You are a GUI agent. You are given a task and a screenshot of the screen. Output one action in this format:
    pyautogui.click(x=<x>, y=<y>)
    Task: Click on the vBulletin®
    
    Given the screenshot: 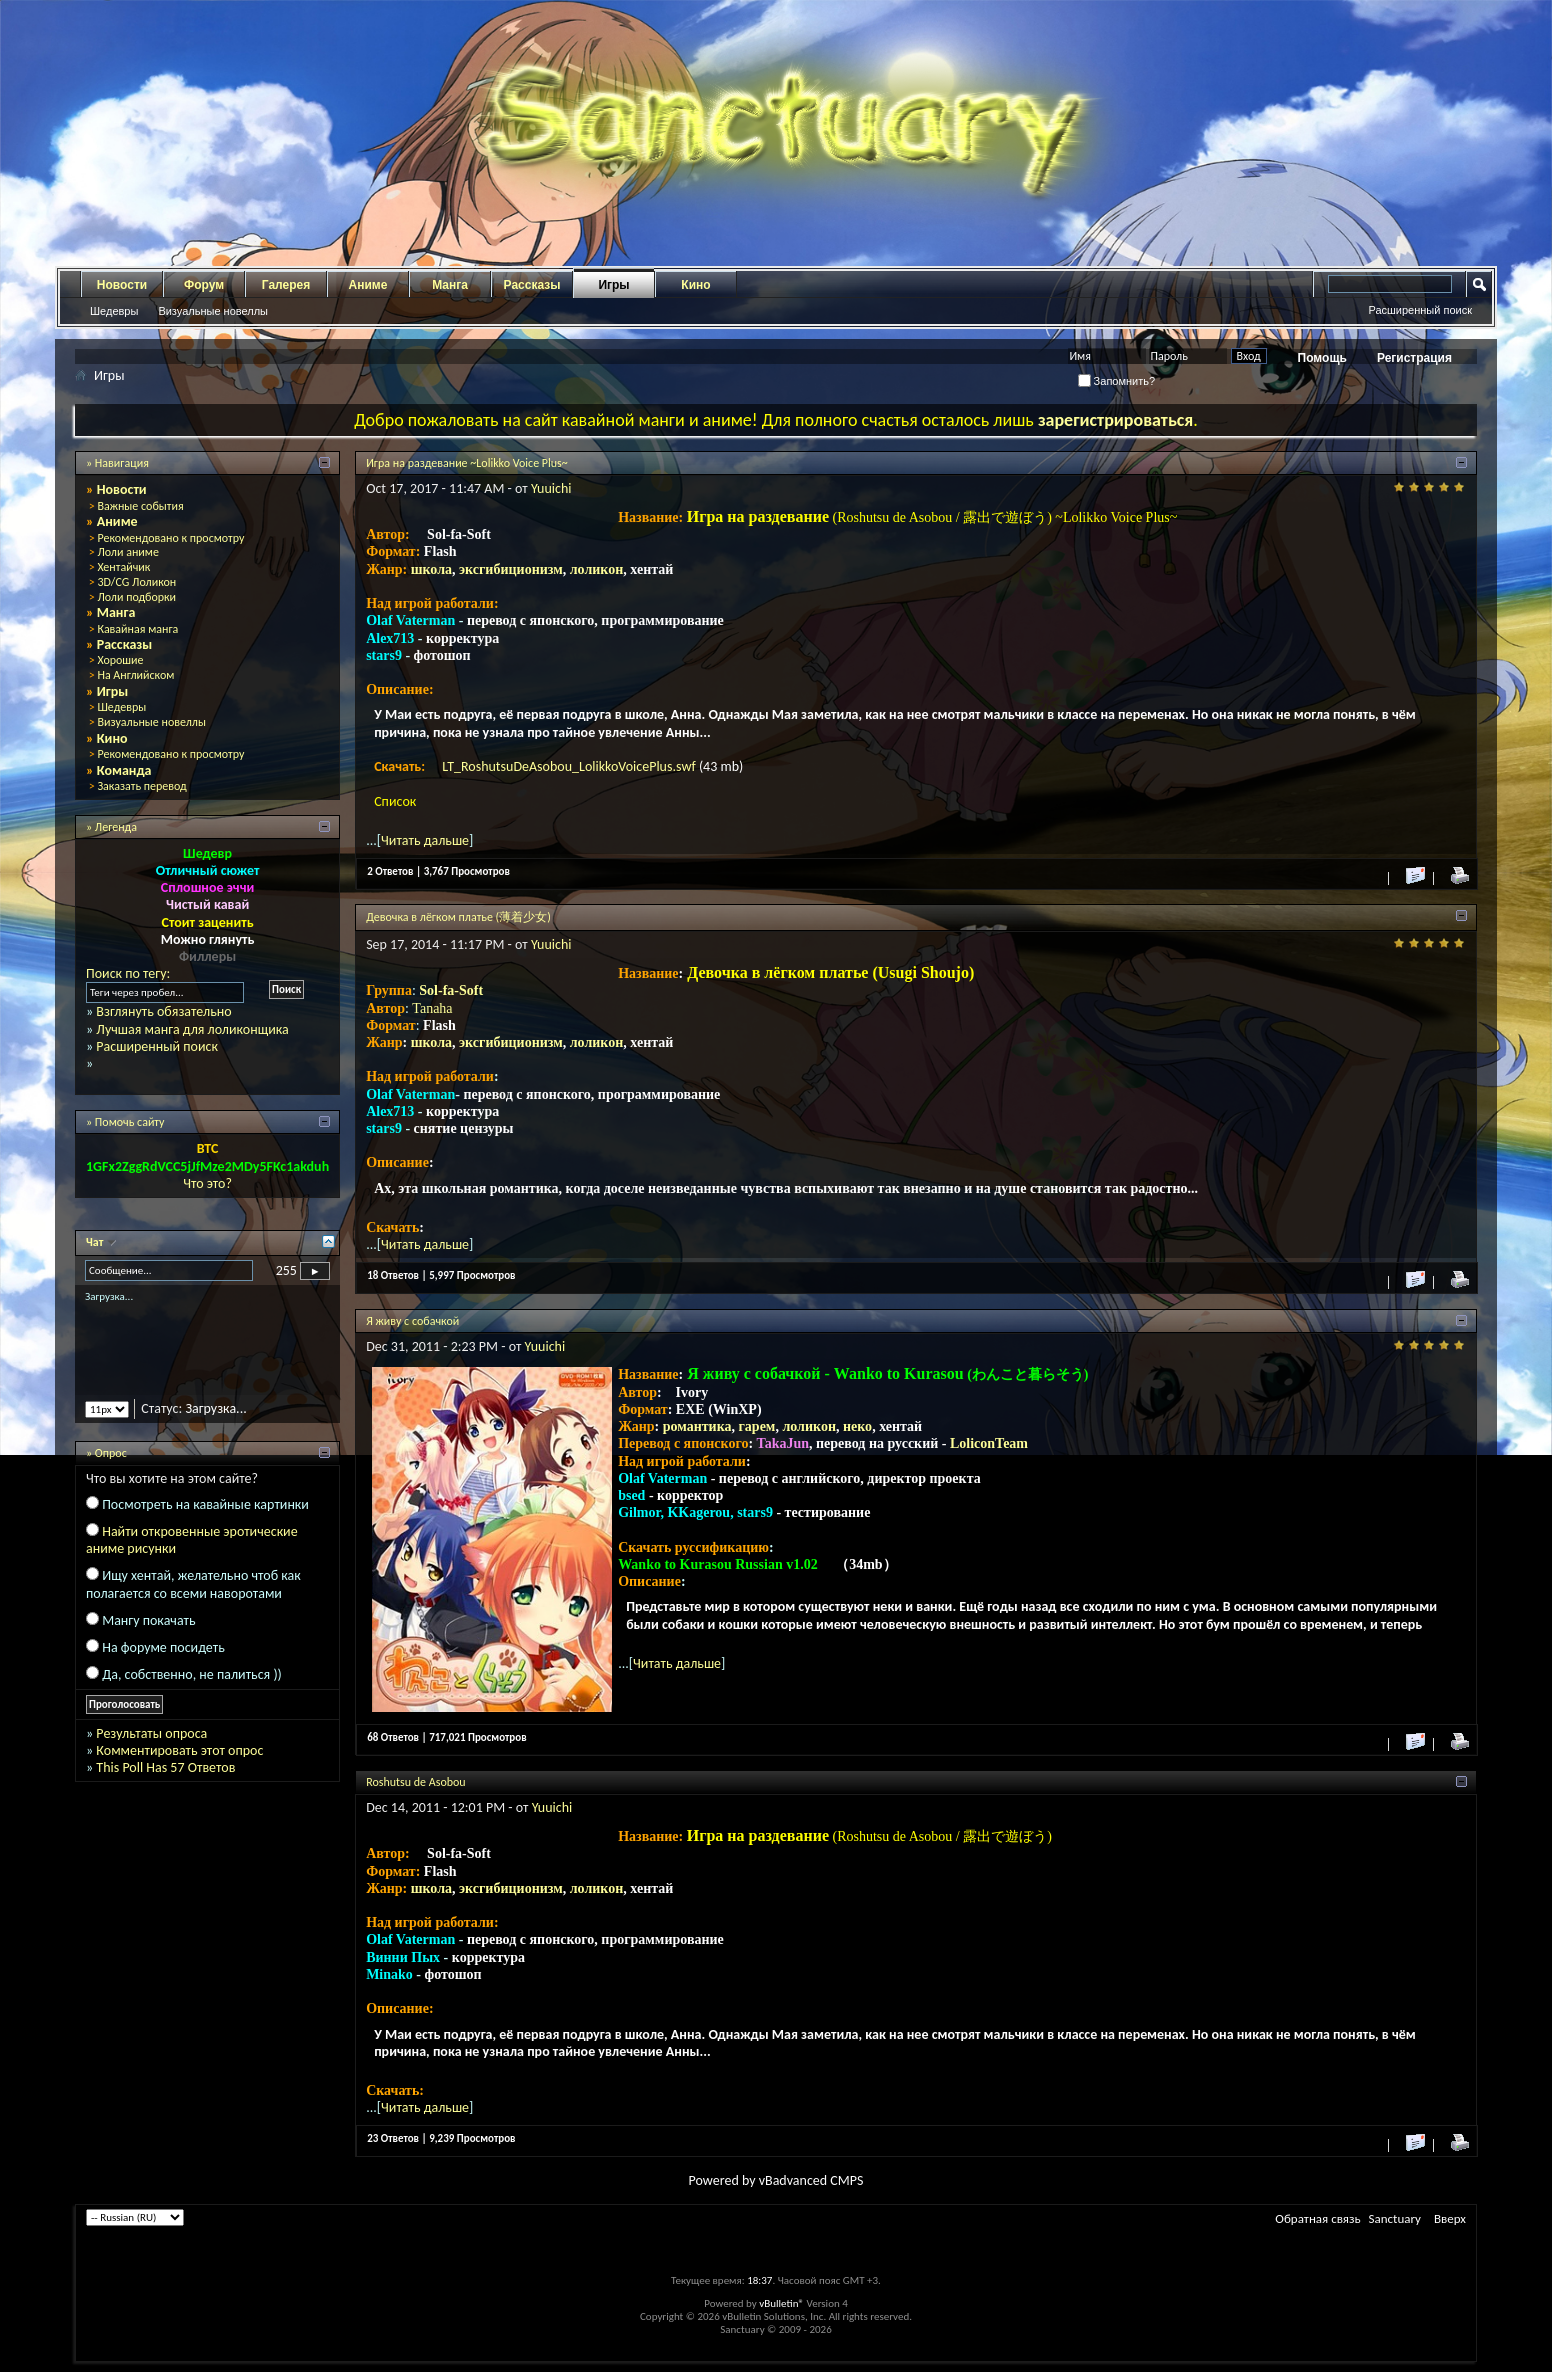 What is the action you would take?
    pyautogui.click(x=781, y=2303)
    